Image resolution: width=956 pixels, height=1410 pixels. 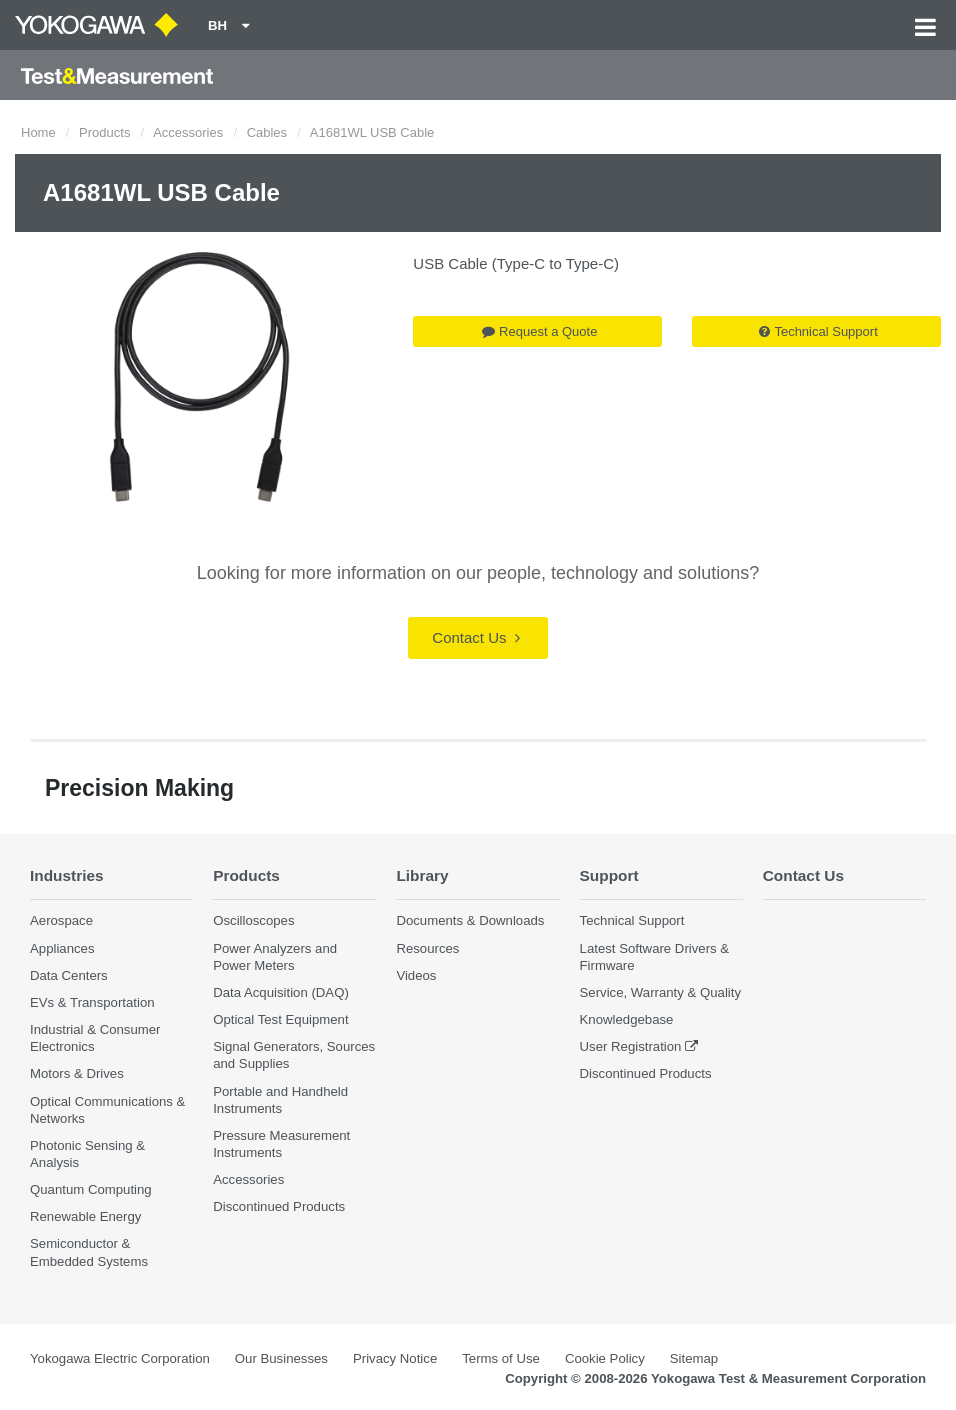 What do you see at coordinates (422, 875) in the screenshot?
I see `Library` at bounding box center [422, 875].